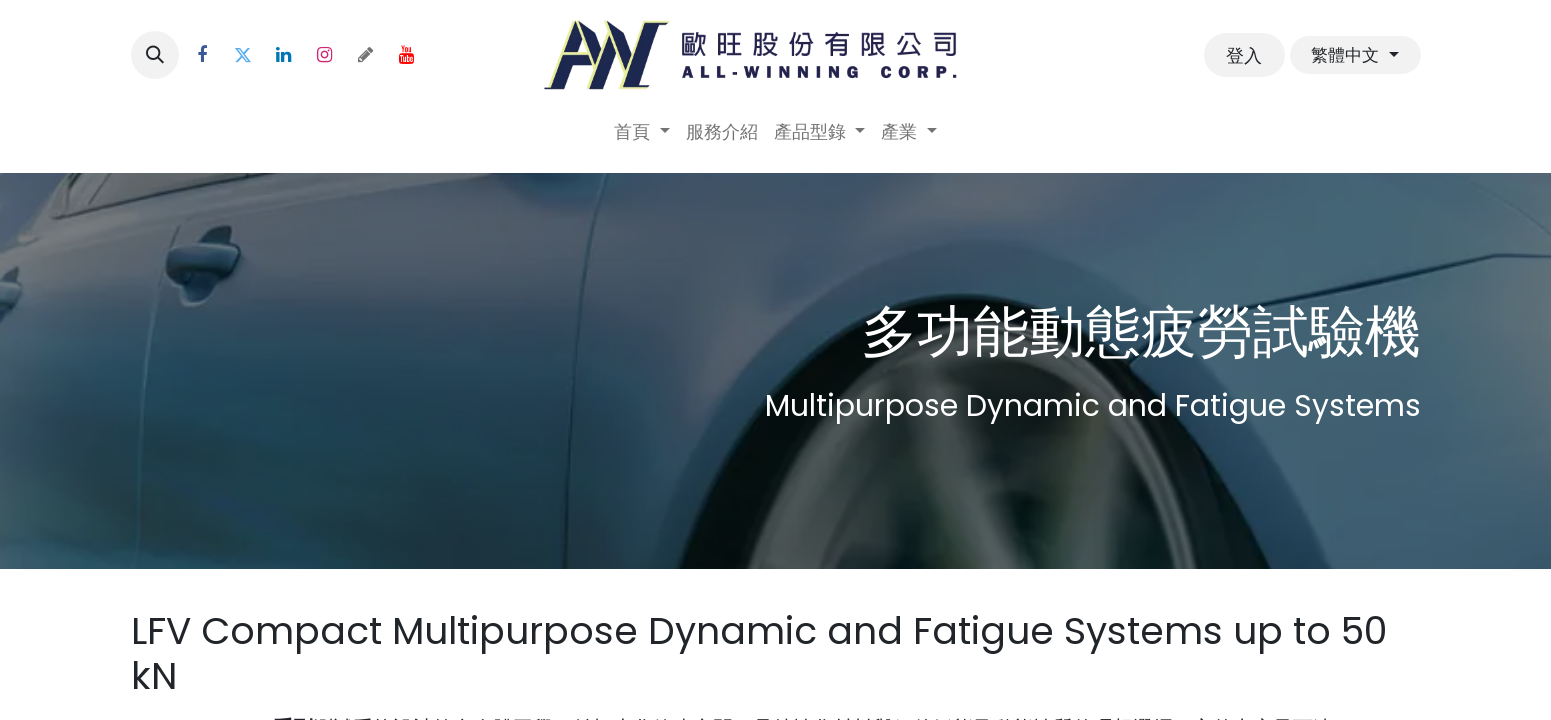 The height and width of the screenshot is (720, 1551). I want to click on [YouTube], so click(407, 55).